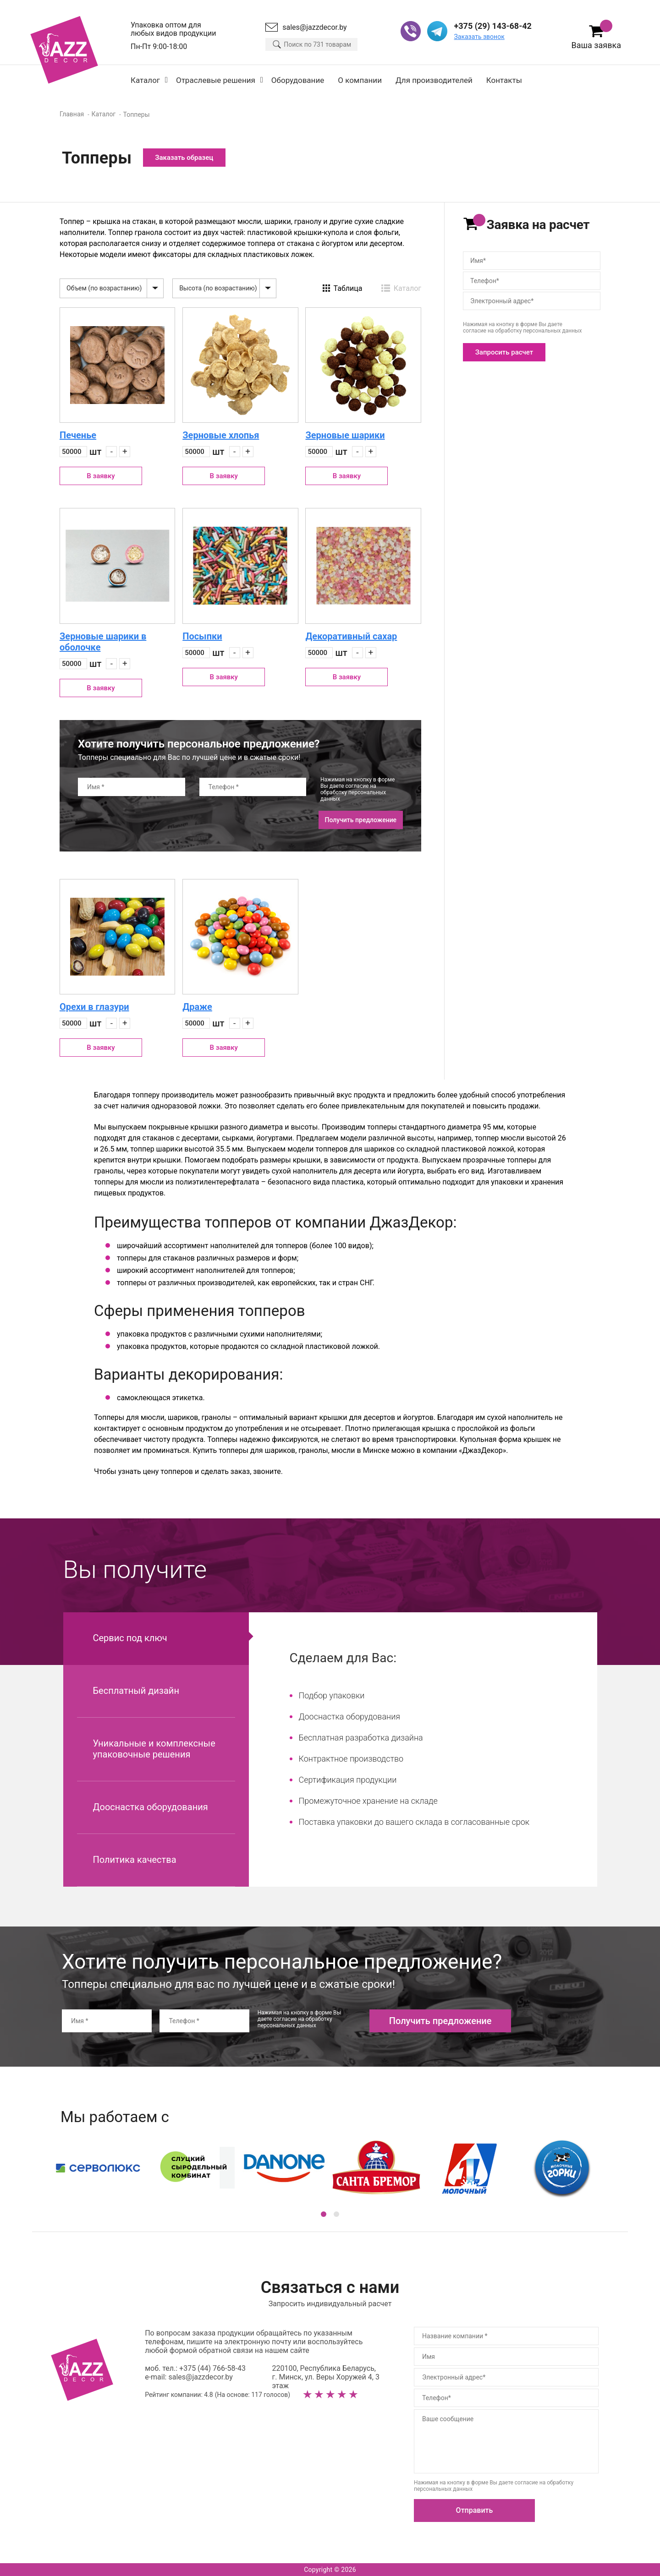  I want to click on Оборудование, so click(297, 80).